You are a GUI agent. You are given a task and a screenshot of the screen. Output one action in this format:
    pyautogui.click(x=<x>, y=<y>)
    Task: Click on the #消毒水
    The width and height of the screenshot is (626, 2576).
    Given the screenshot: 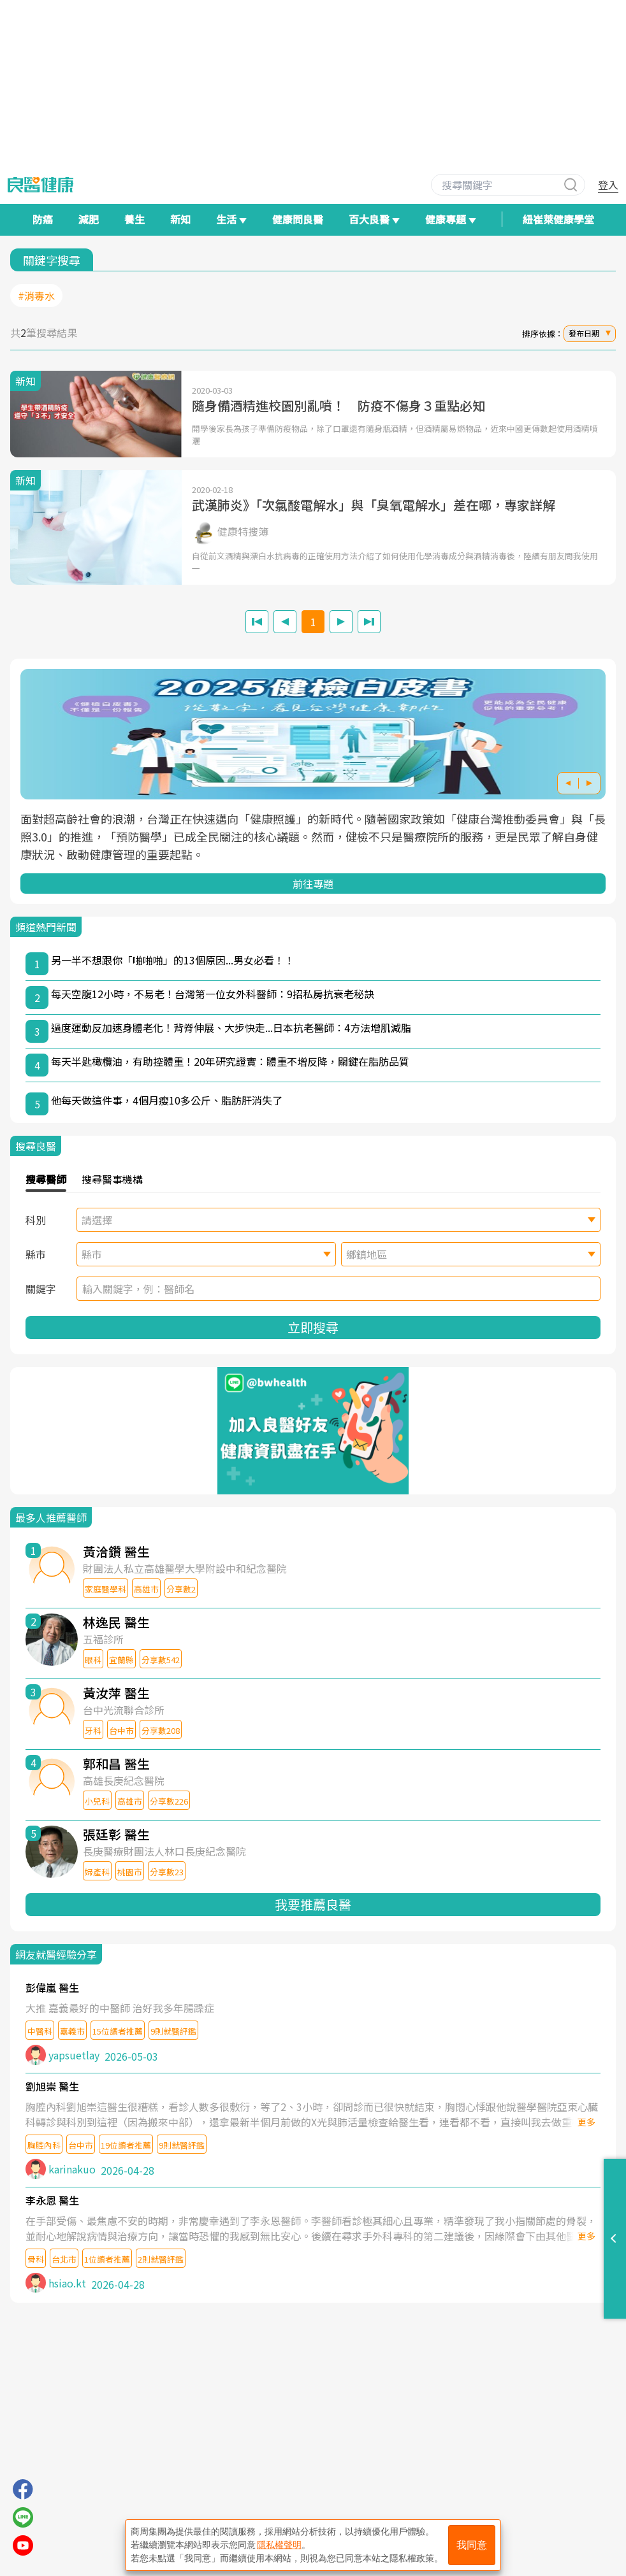 What is the action you would take?
    pyautogui.click(x=36, y=295)
    